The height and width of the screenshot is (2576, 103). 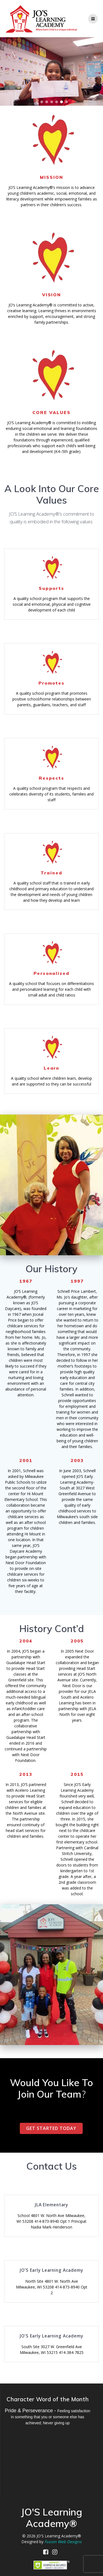 I want to click on GET STARTED TODAY, so click(x=51, y=2128).